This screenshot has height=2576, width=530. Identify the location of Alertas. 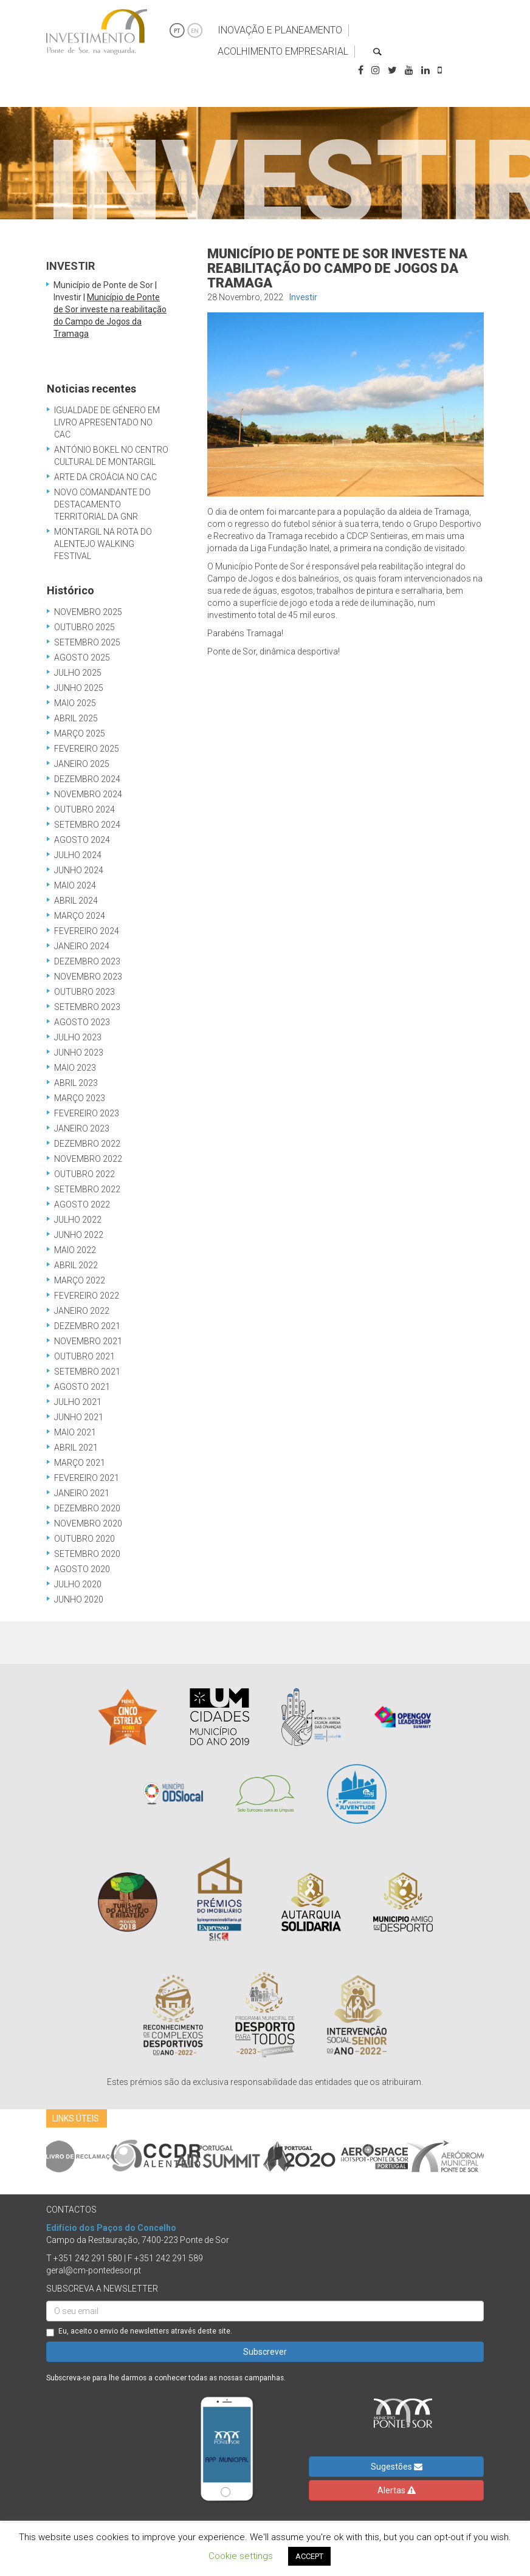
(396, 2490).